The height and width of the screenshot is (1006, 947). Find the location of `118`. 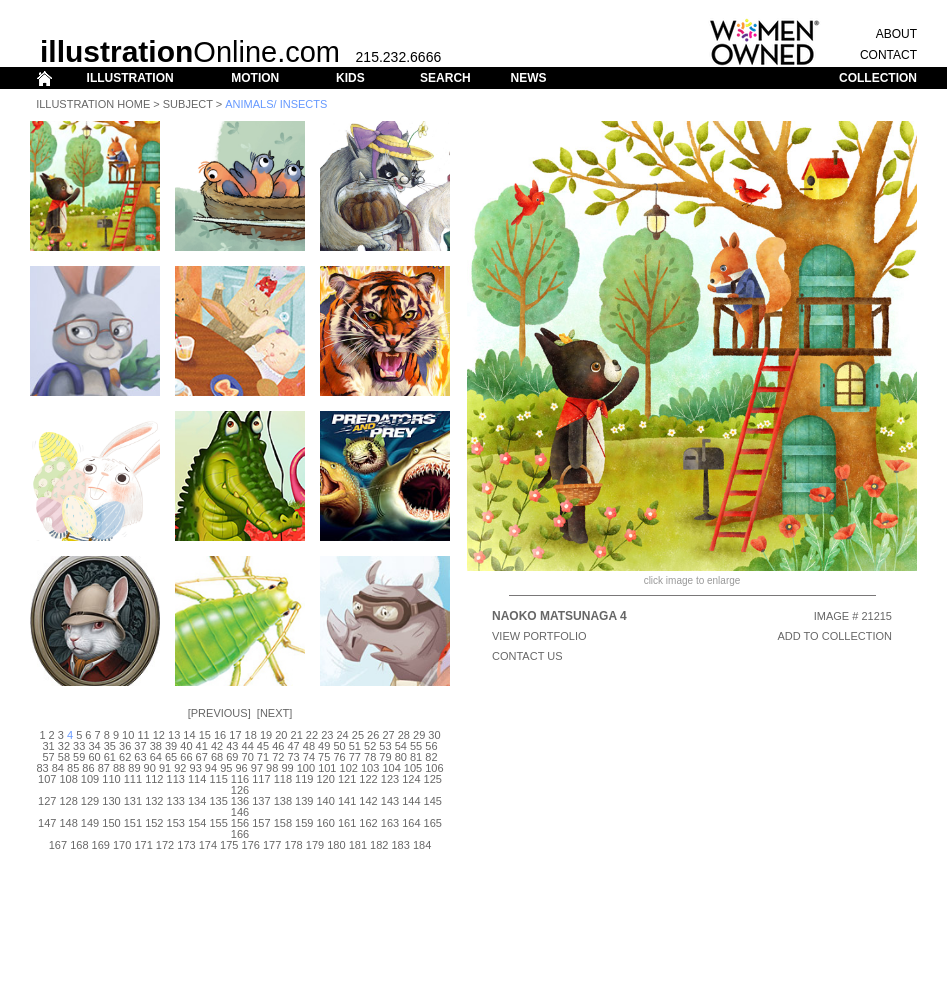

118 is located at coordinates (283, 779).